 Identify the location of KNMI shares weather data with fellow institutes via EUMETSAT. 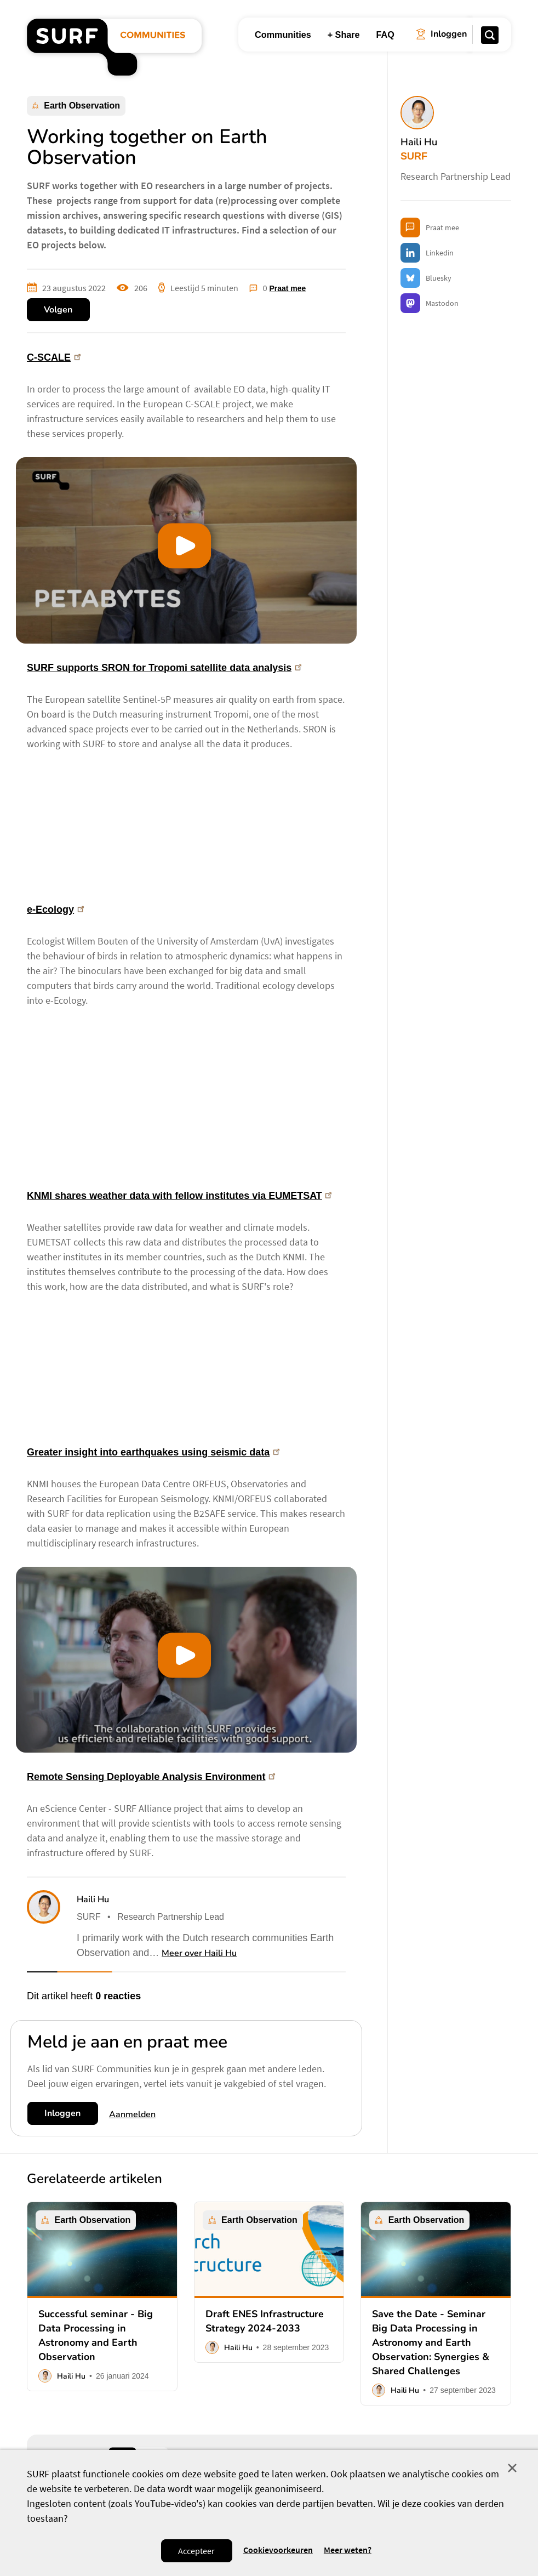
(180, 1195).